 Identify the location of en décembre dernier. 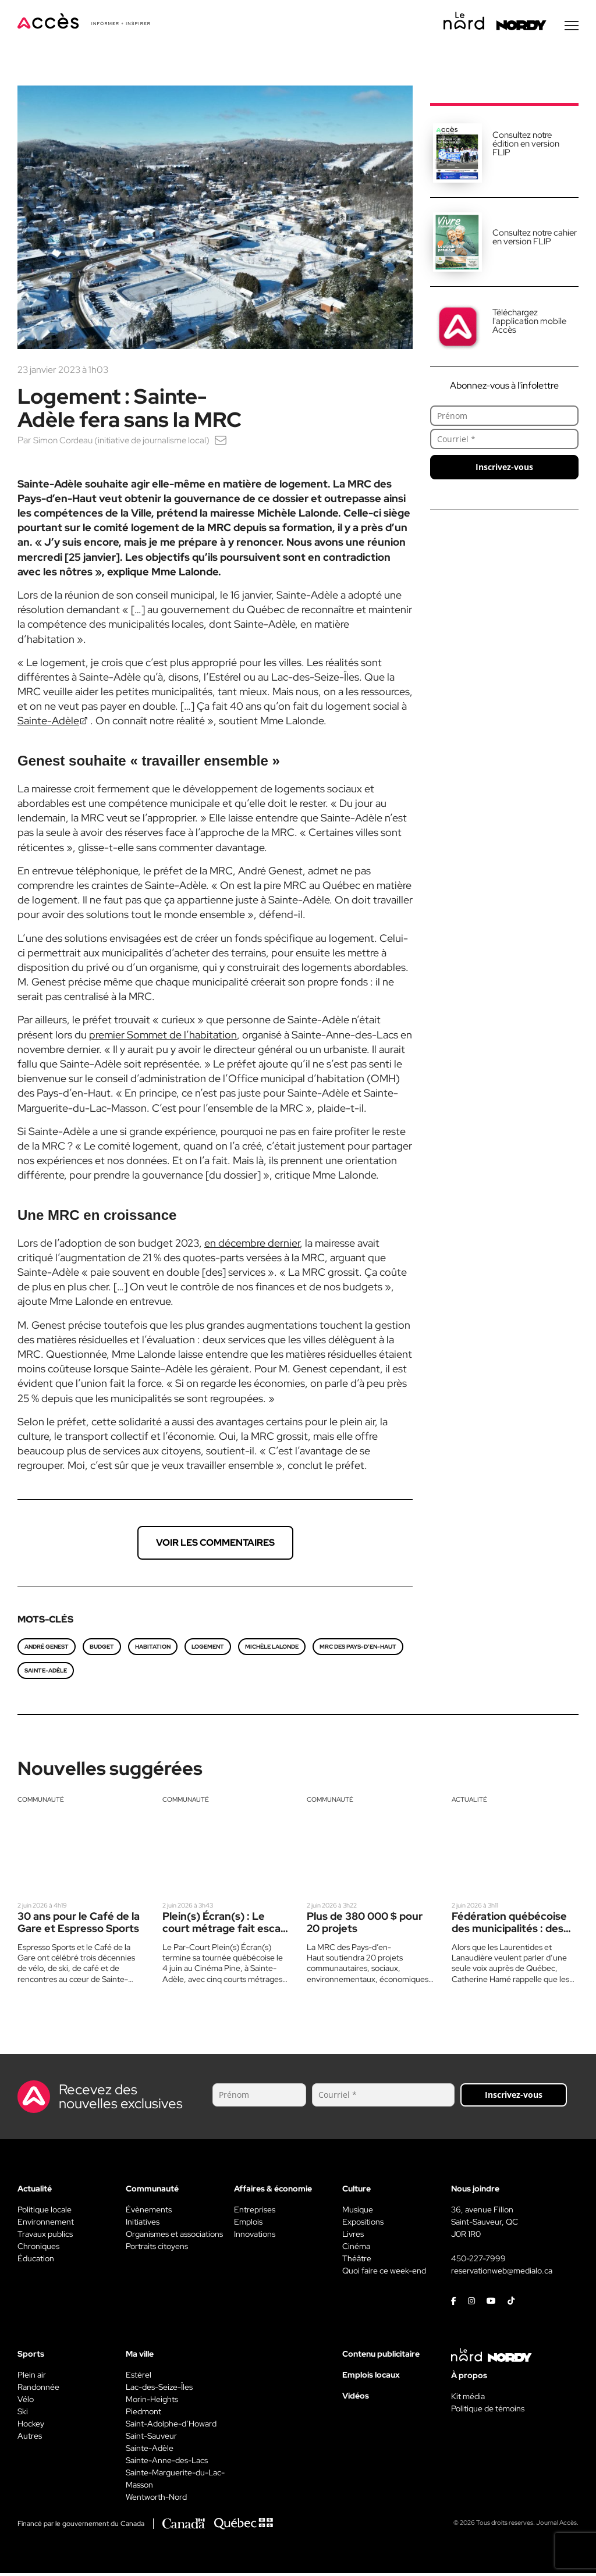
(252, 1246).